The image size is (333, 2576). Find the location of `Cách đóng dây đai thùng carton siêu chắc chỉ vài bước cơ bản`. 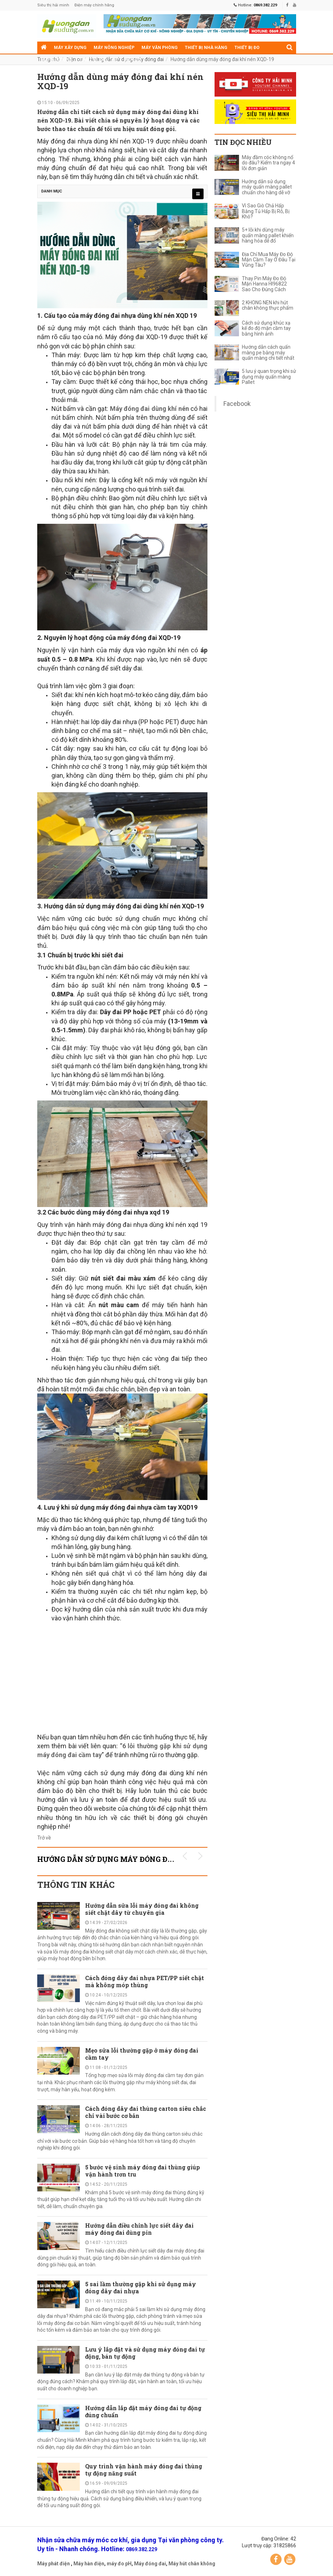

Cách đóng dây đai thùng carton siêu chắc chỉ vài bước cơ bản is located at coordinates (145, 2112).